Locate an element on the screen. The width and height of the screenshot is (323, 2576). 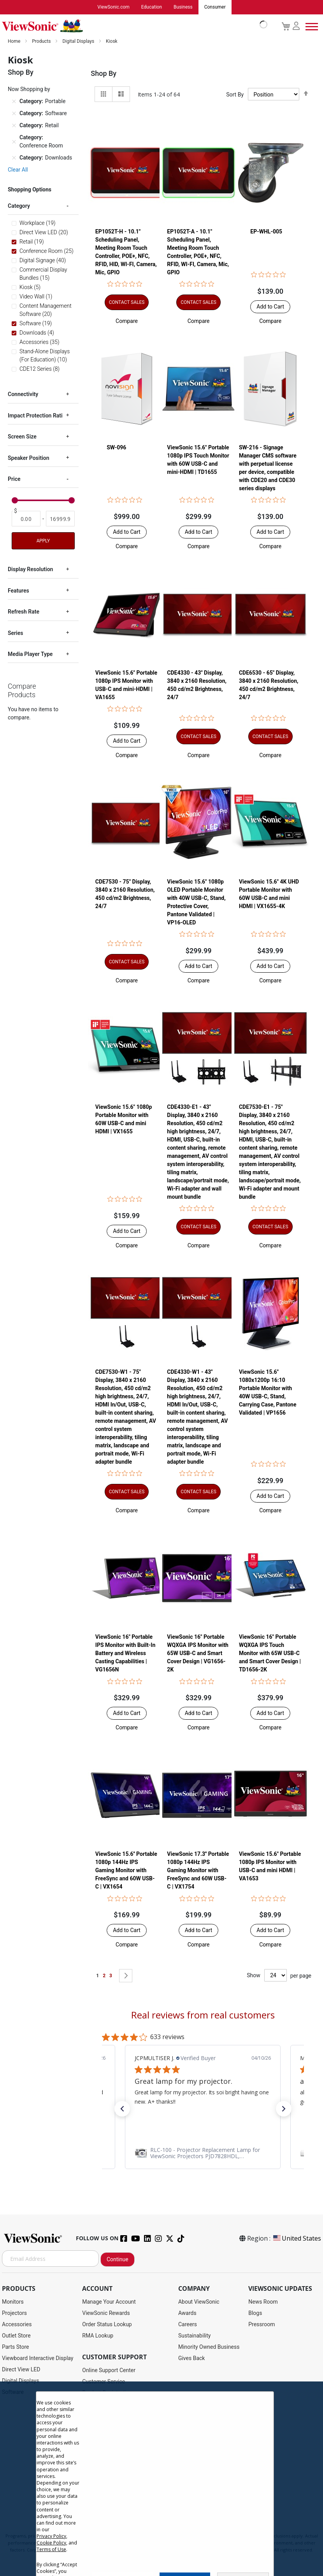
Apply is located at coordinates (43, 541).